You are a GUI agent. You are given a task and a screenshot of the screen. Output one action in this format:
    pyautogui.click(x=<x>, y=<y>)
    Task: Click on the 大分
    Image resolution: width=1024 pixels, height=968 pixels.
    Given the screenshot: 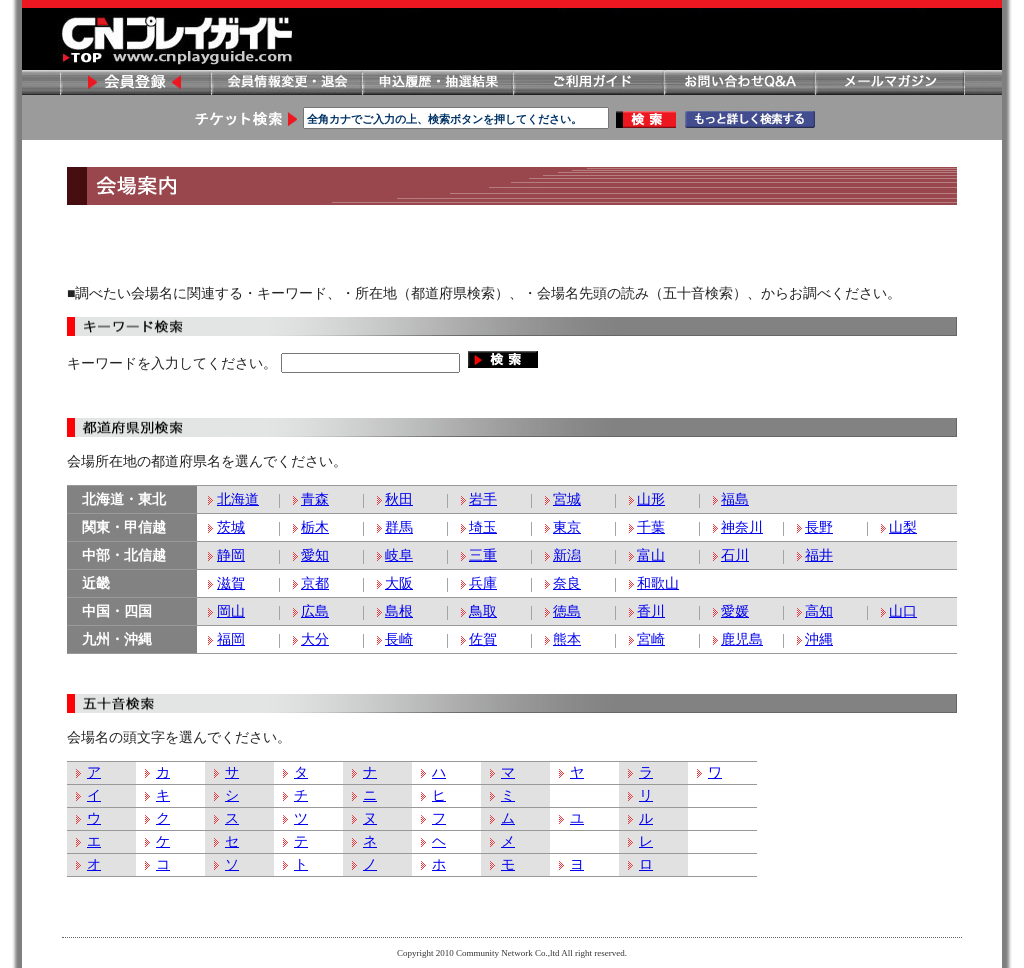 What is the action you would take?
    pyautogui.click(x=315, y=639)
    